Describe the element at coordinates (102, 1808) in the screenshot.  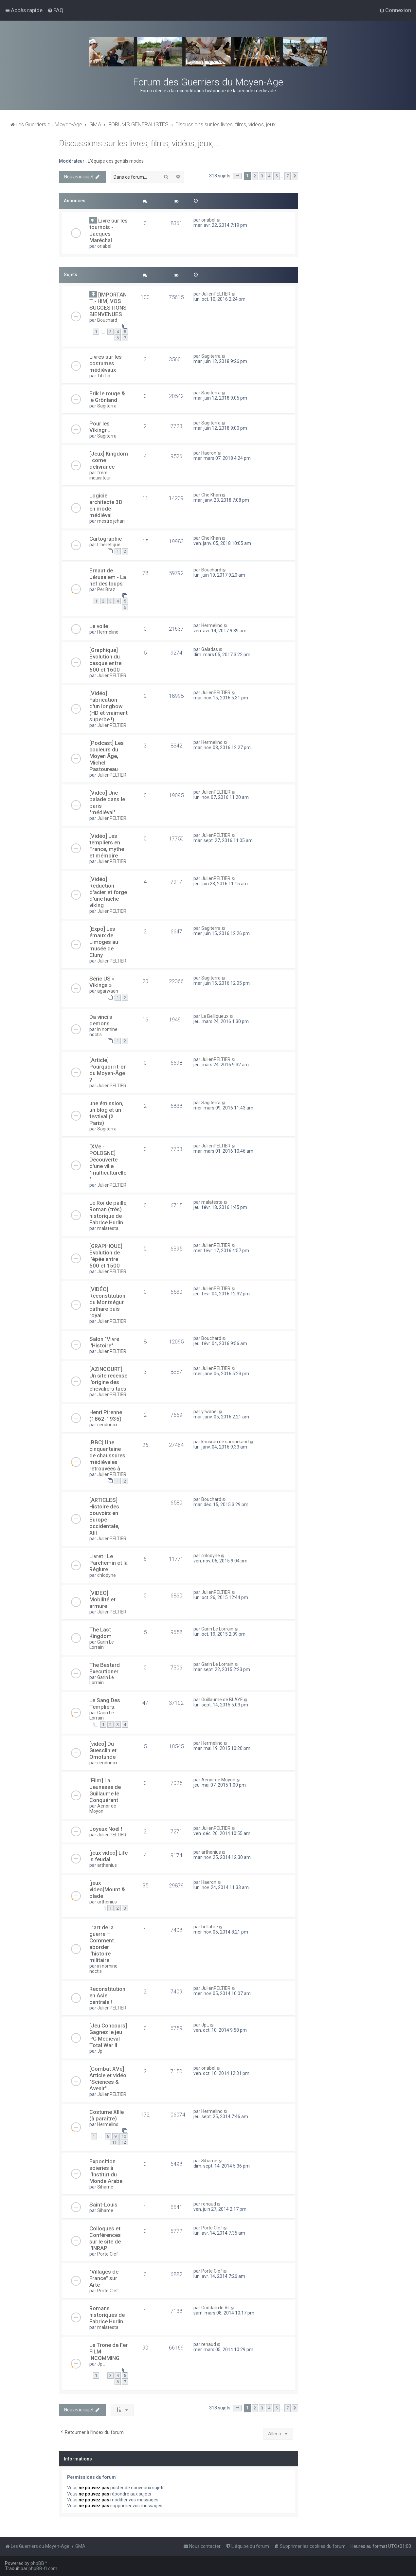
I see `Aenor de Moyon` at that location.